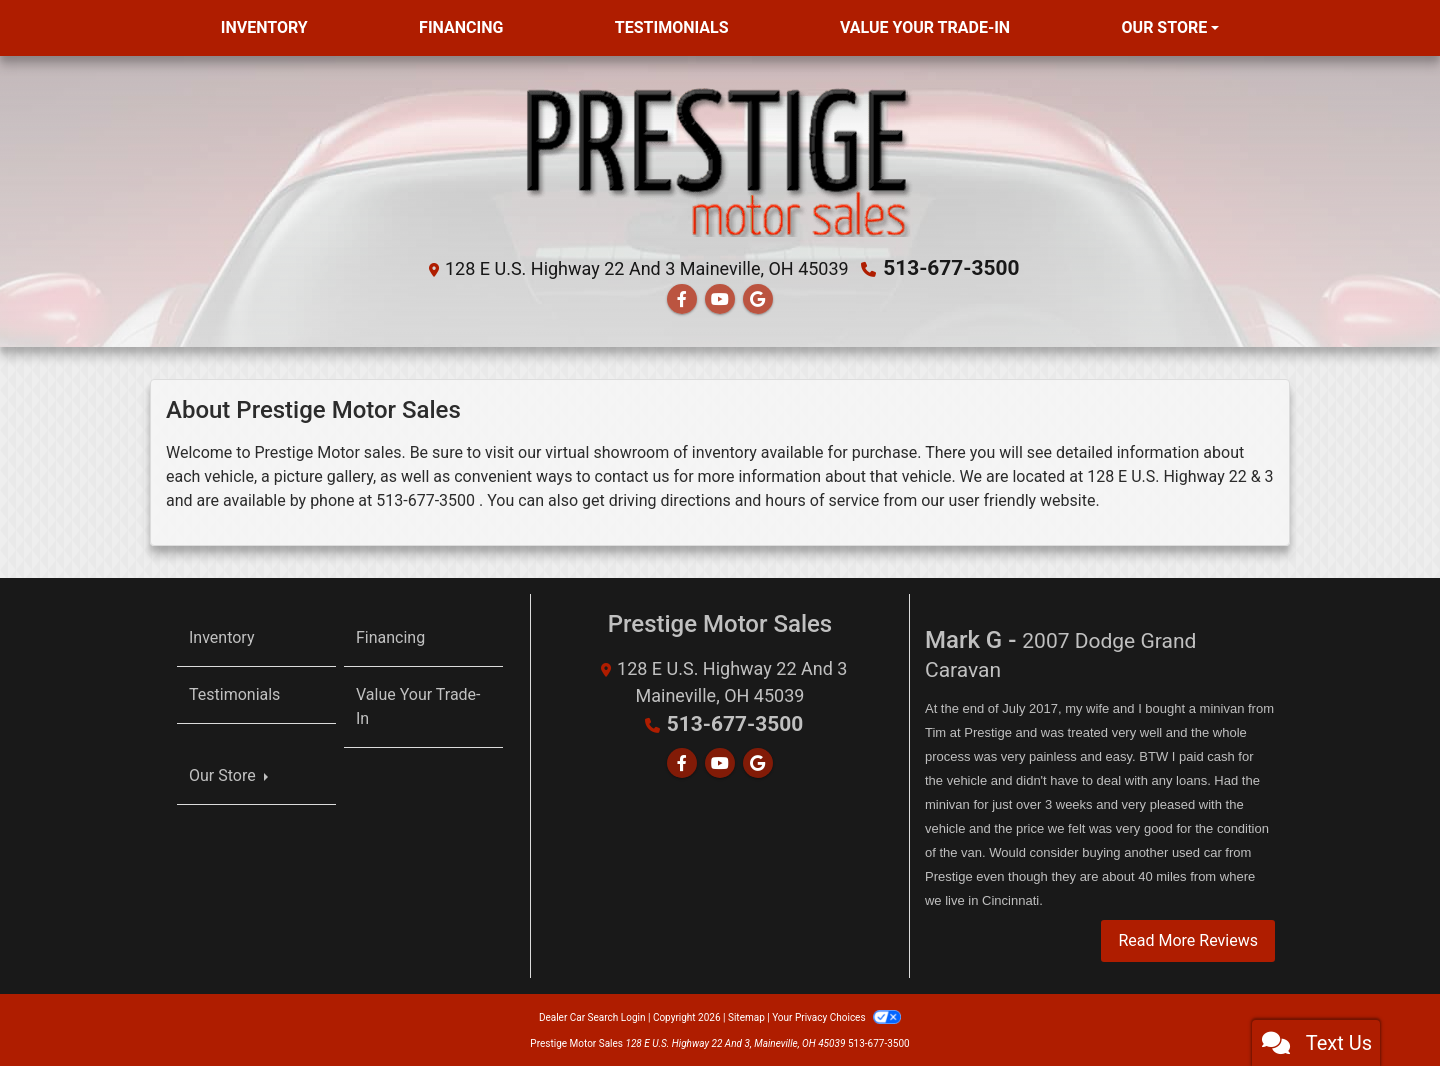 The height and width of the screenshot is (1066, 1440). What do you see at coordinates (607, 451) in the screenshot?
I see `virtual showroom` at bounding box center [607, 451].